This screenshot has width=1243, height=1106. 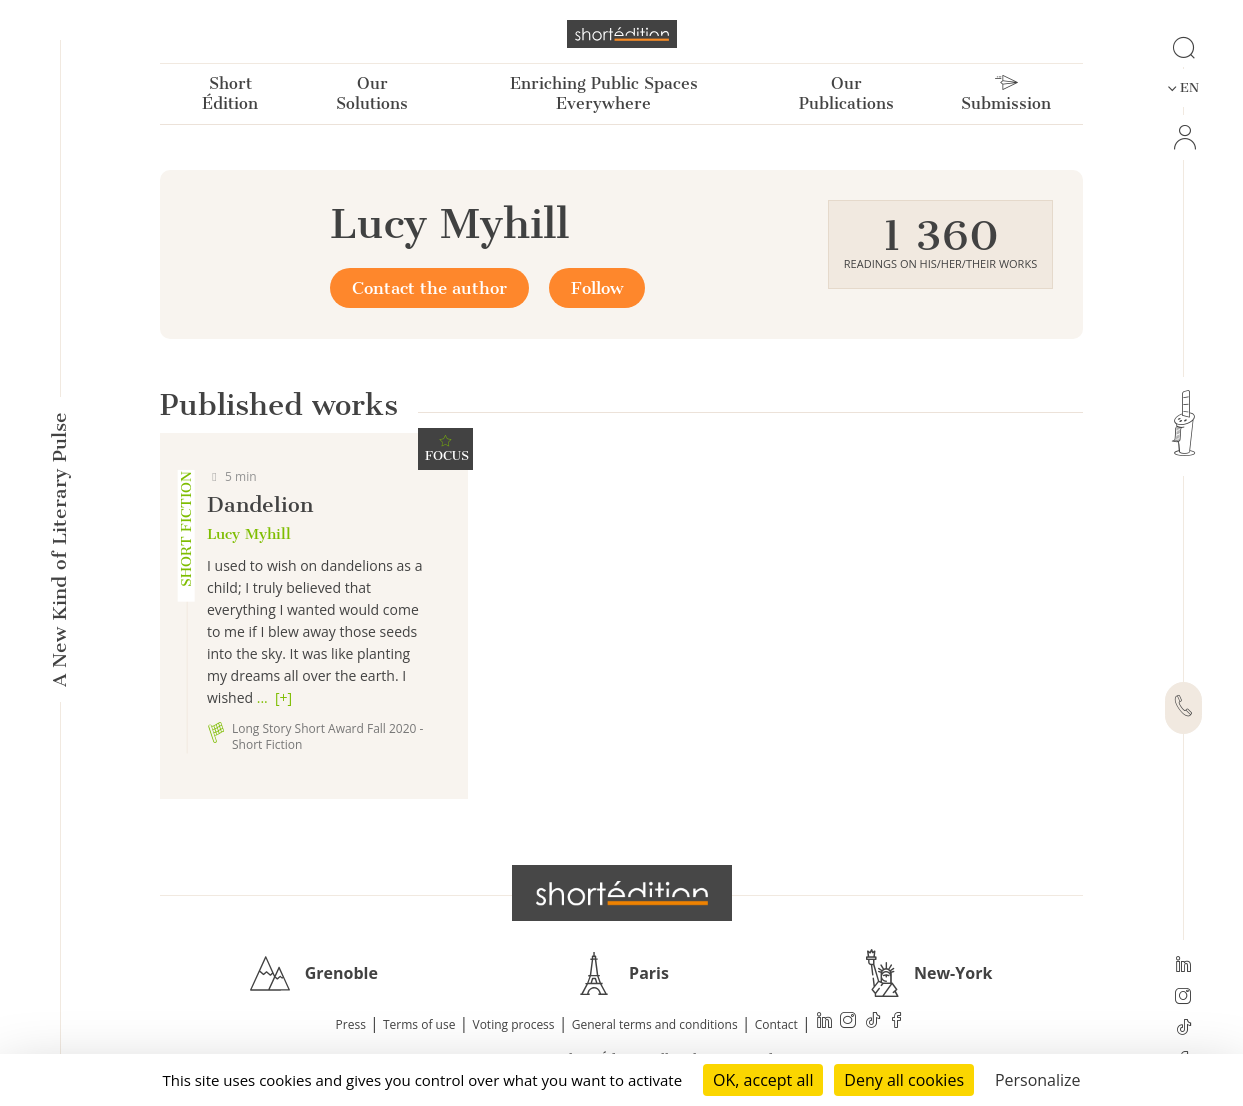 What do you see at coordinates (655, 1024) in the screenshot?
I see `General terms and conditions` at bounding box center [655, 1024].